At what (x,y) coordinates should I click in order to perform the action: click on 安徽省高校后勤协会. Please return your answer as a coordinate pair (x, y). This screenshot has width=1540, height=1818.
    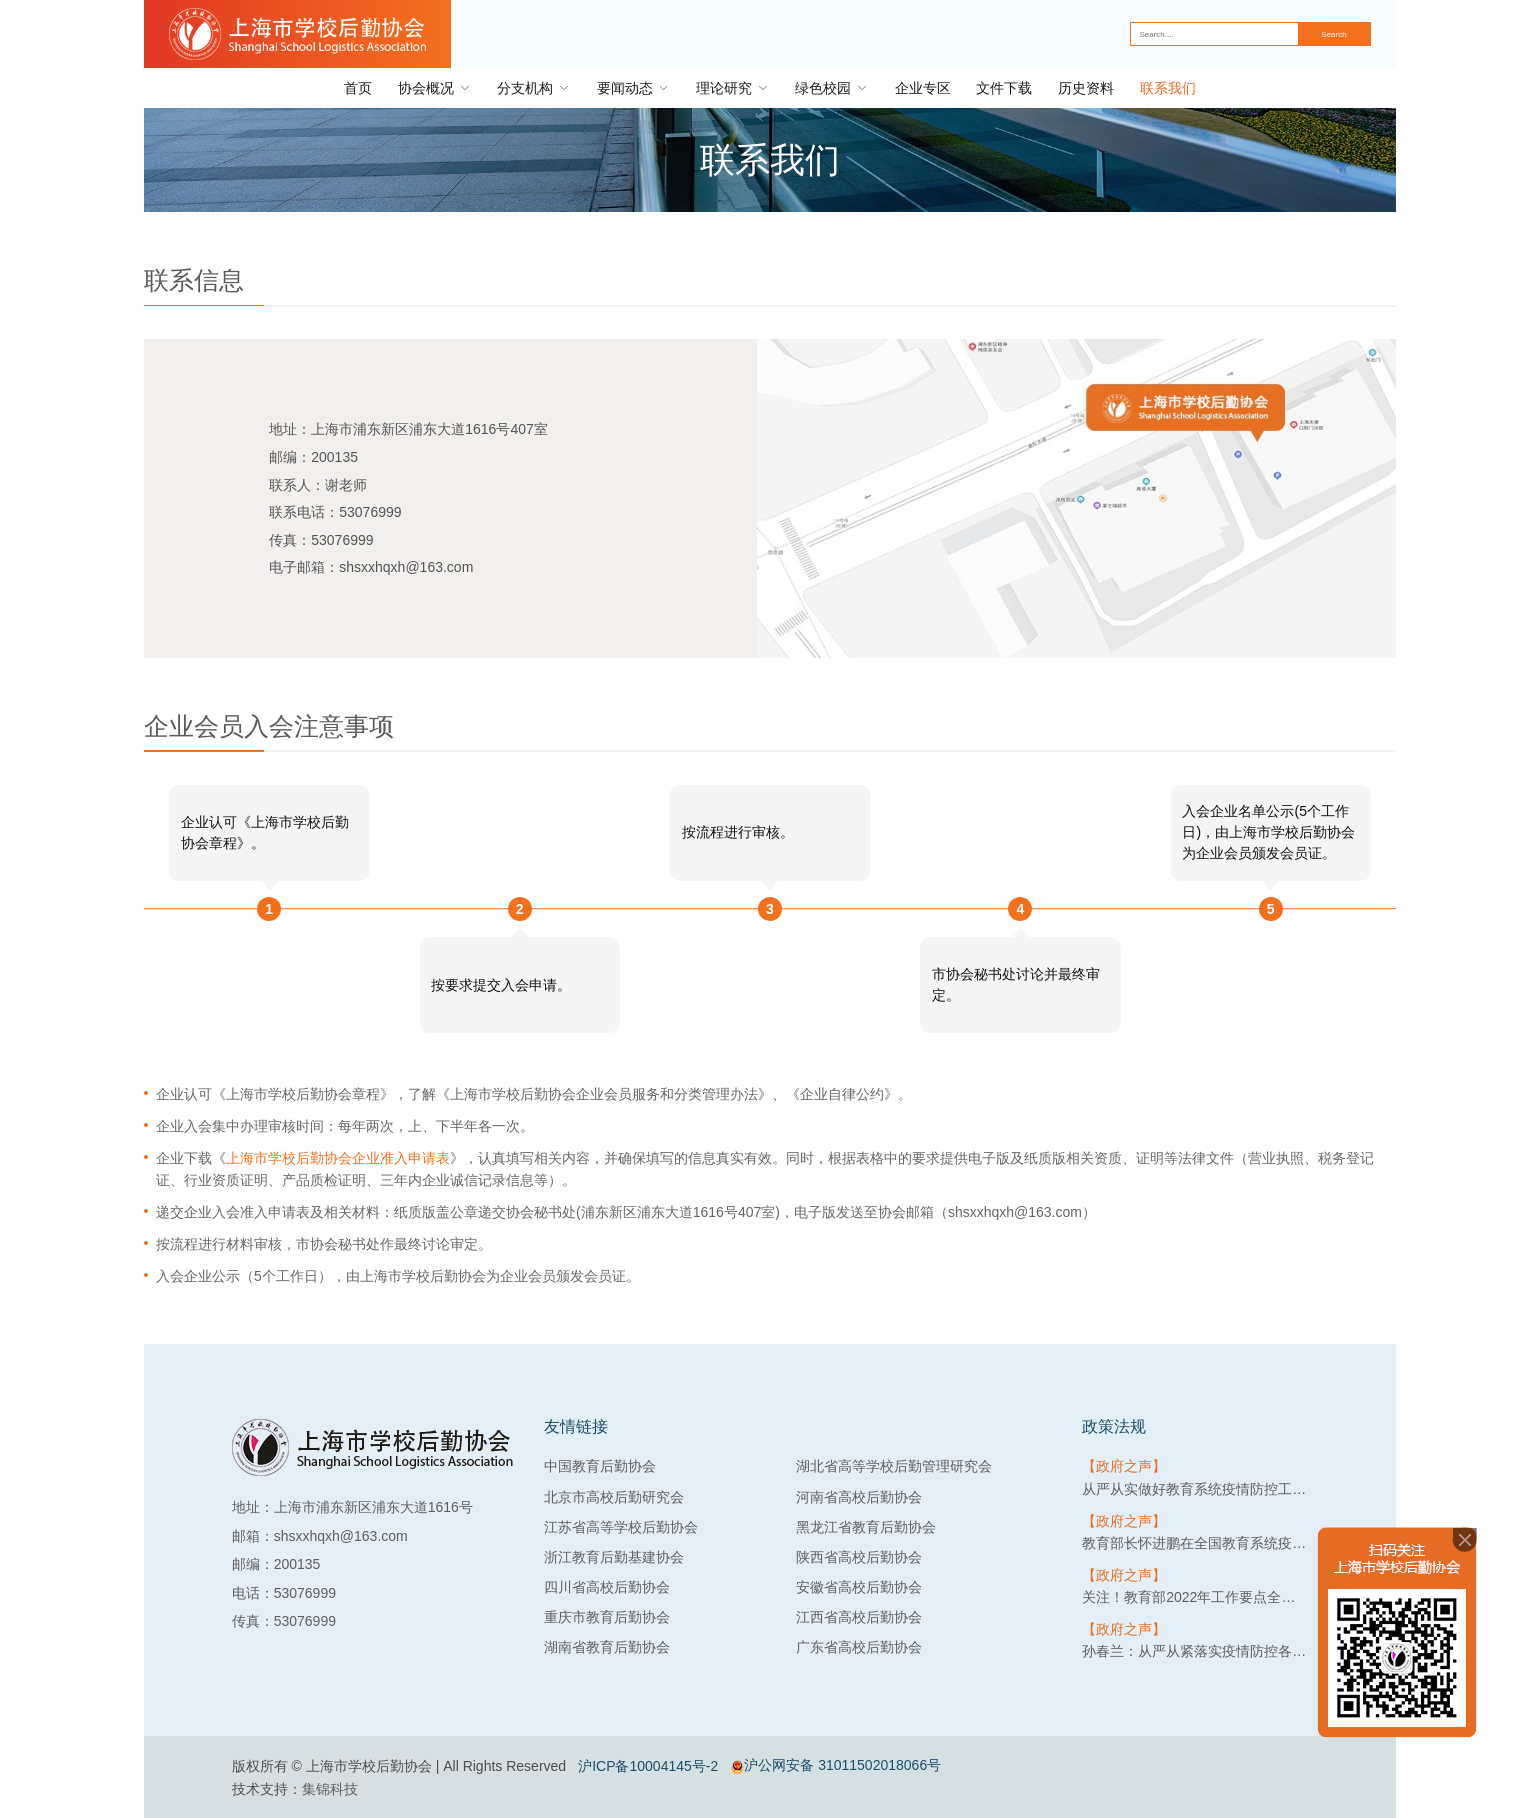
    Looking at the image, I should click on (859, 1587).